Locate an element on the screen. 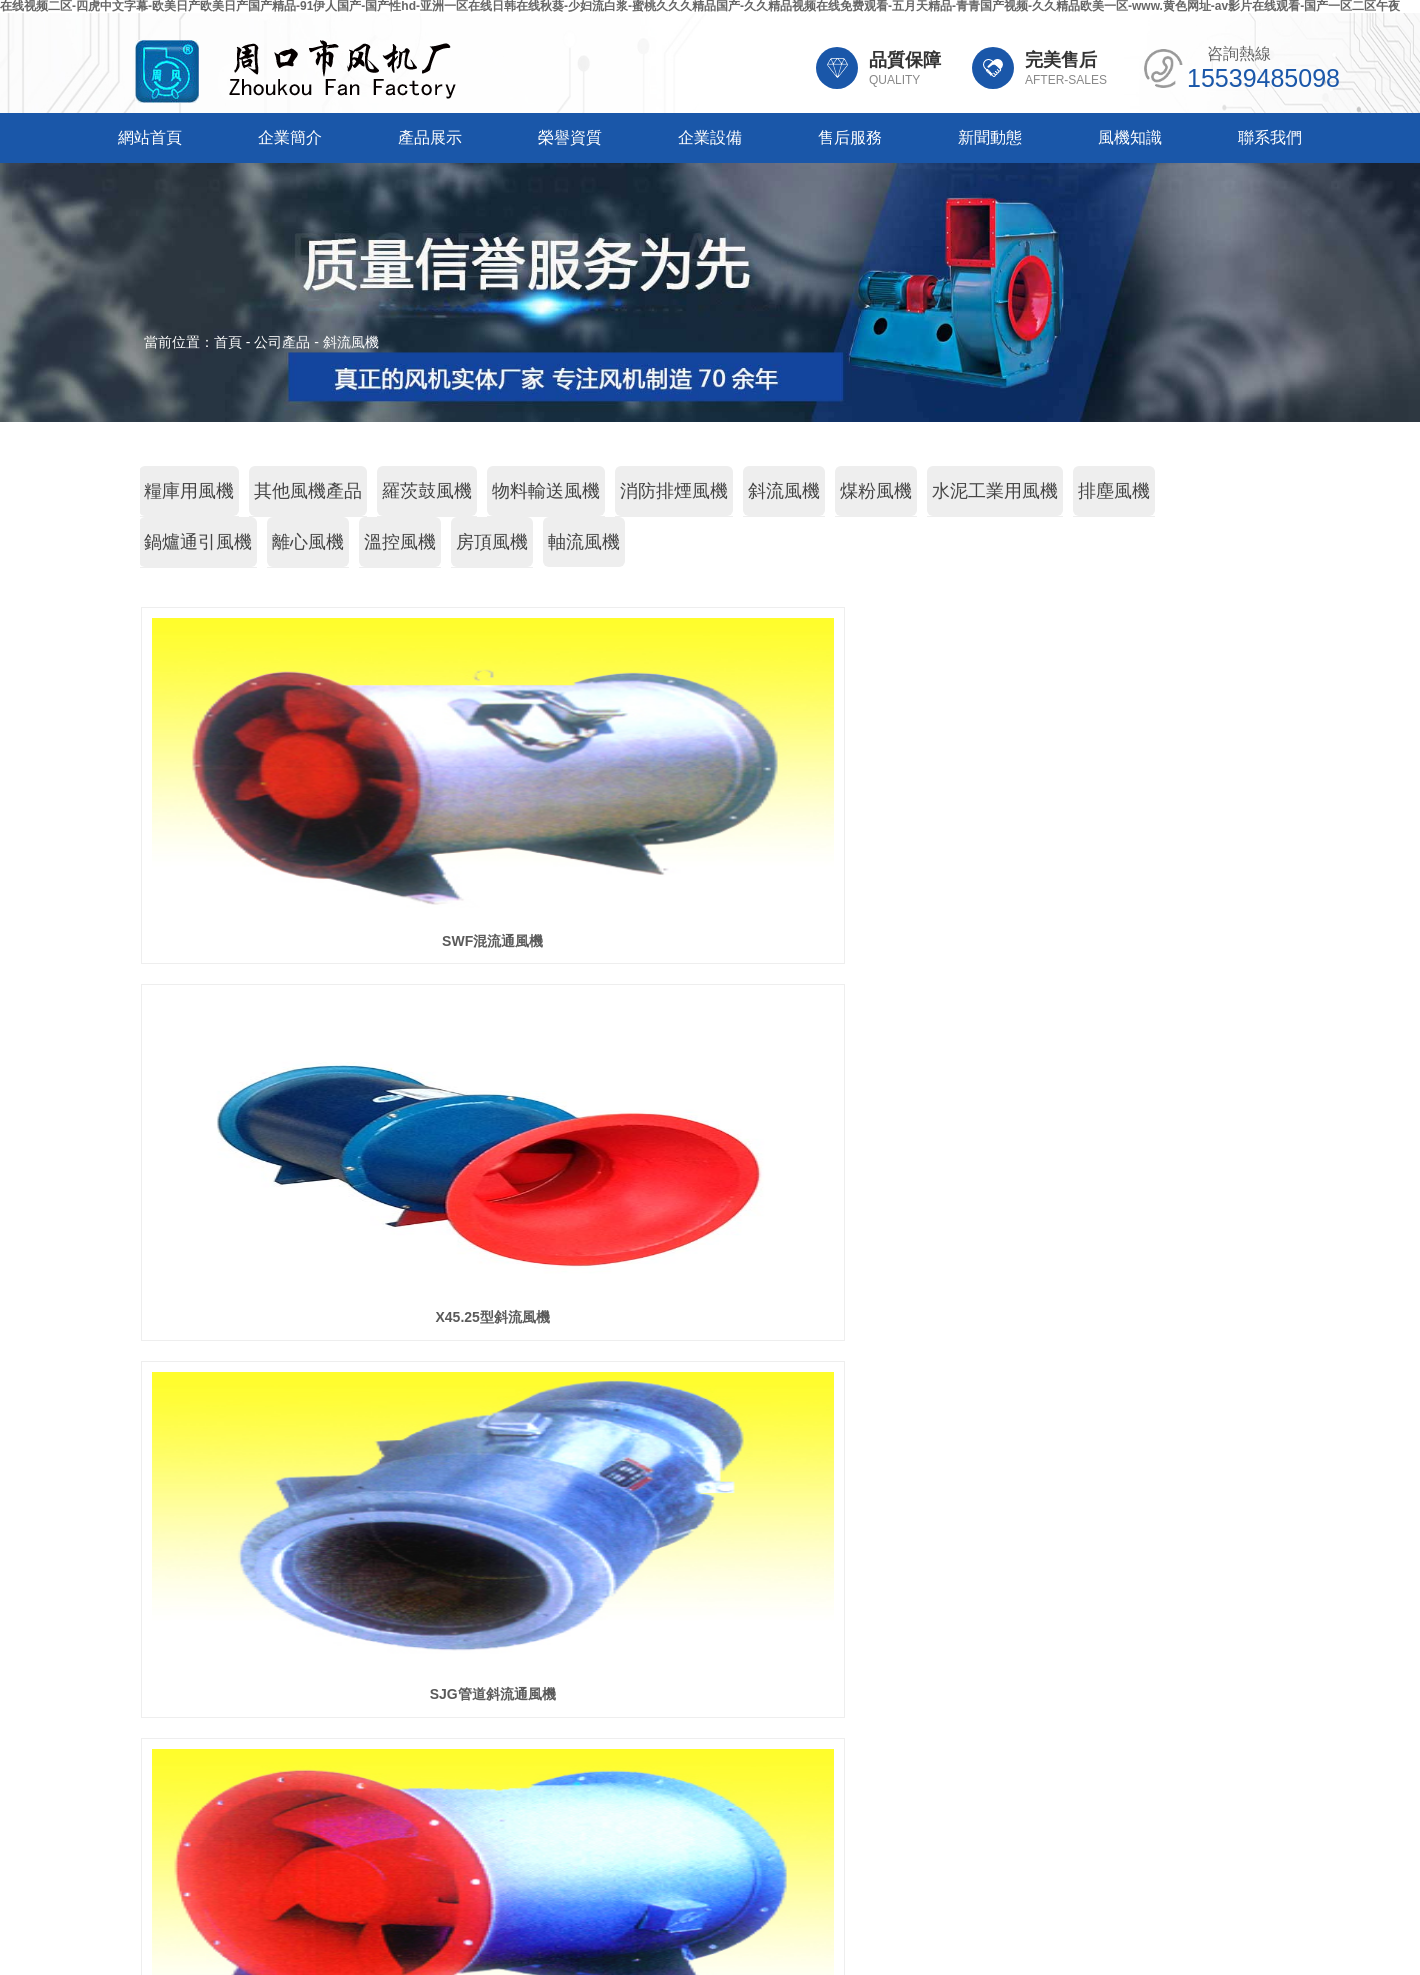 This screenshot has height=1975, width=1420. SJG系列斜流風機 is located at coordinates (710, 1317).